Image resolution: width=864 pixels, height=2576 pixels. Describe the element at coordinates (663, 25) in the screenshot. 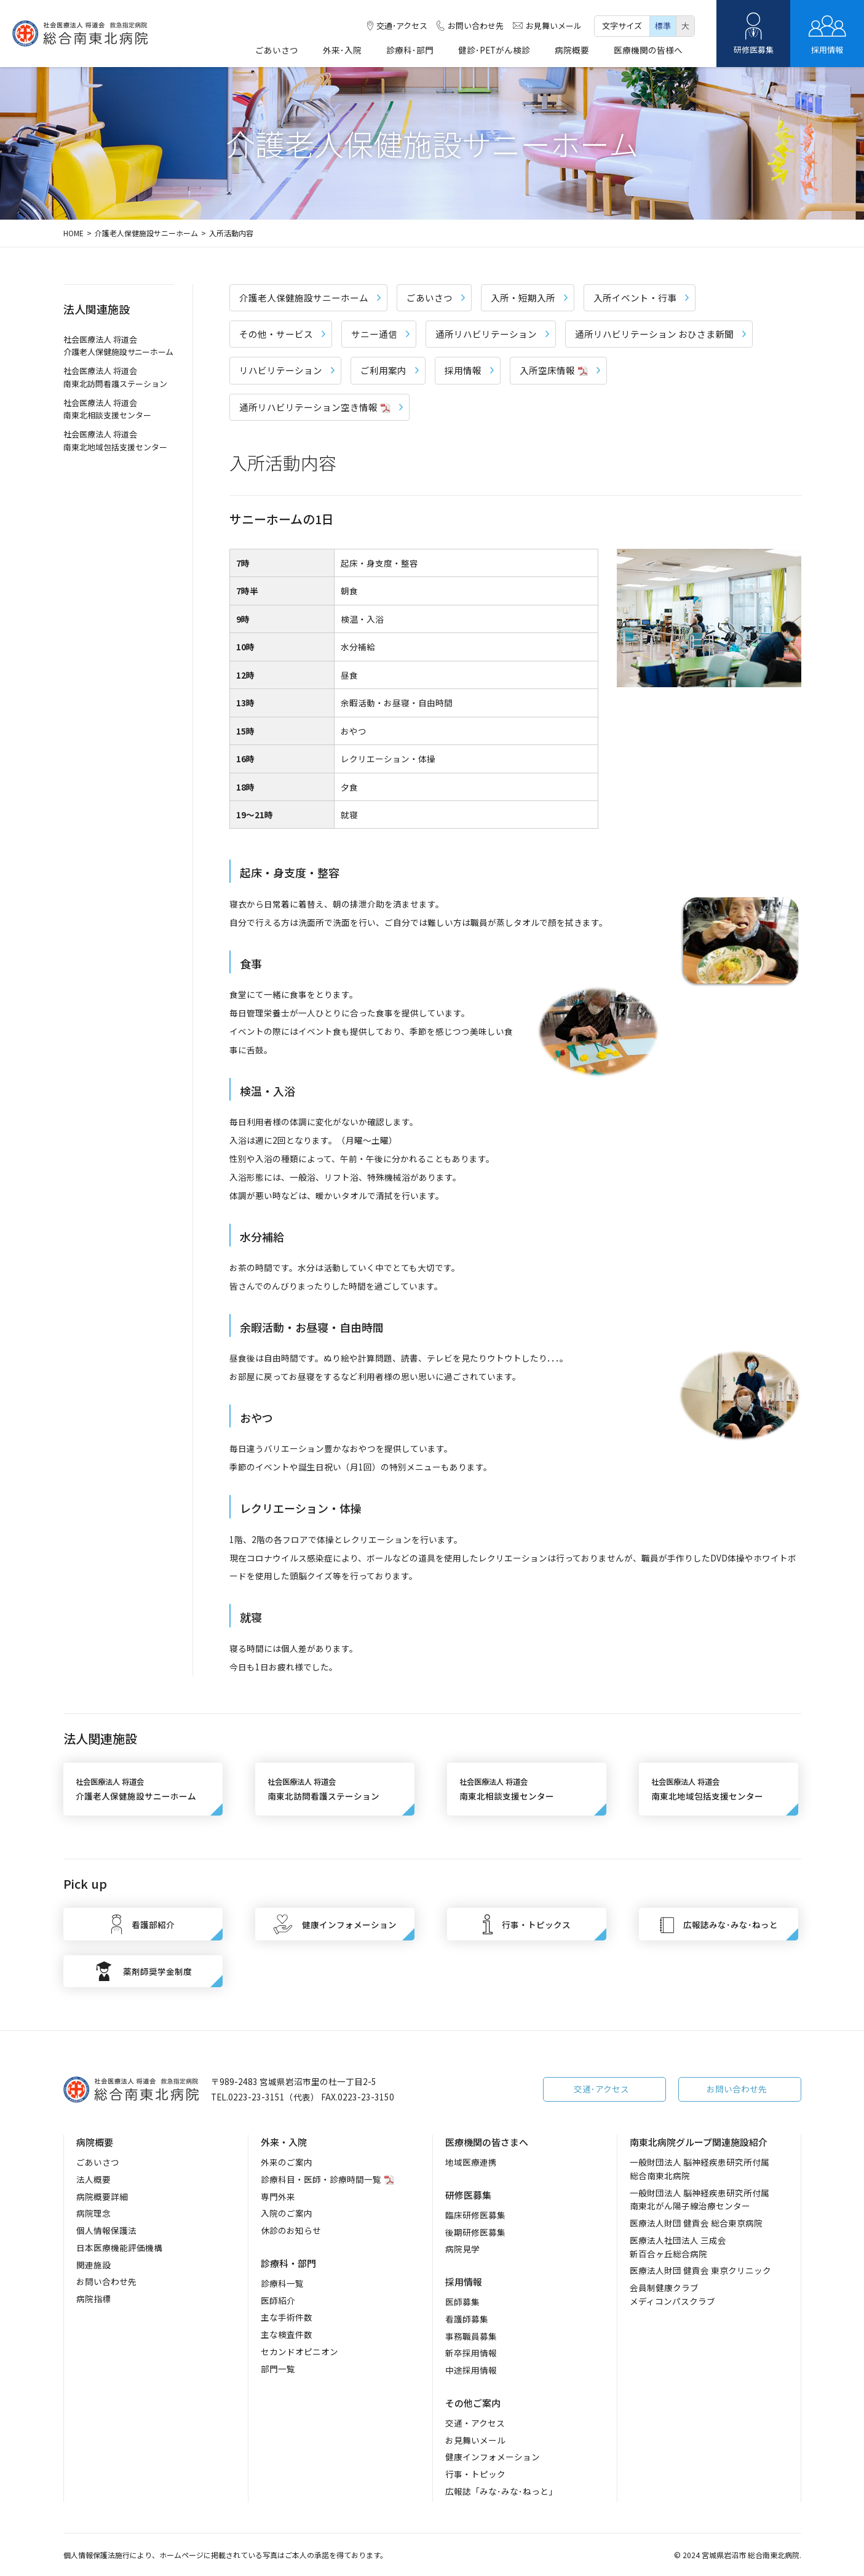

I see `標準` at that location.